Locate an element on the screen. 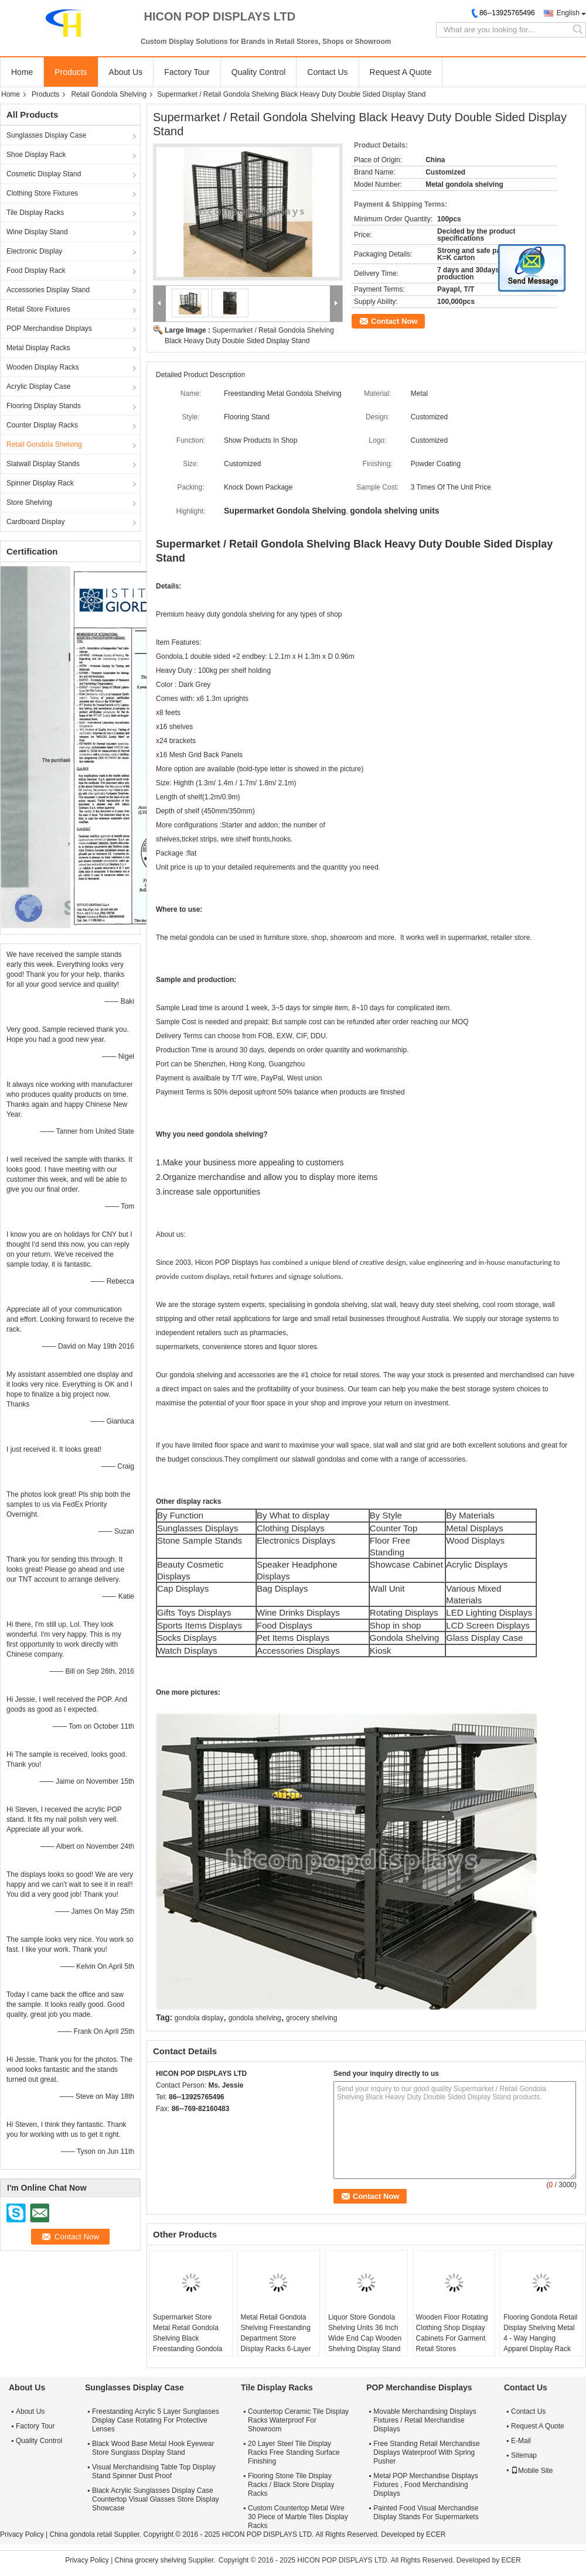 Image resolution: width=586 pixels, height=2576 pixels. Wooden Display Racks is located at coordinates (42, 367).